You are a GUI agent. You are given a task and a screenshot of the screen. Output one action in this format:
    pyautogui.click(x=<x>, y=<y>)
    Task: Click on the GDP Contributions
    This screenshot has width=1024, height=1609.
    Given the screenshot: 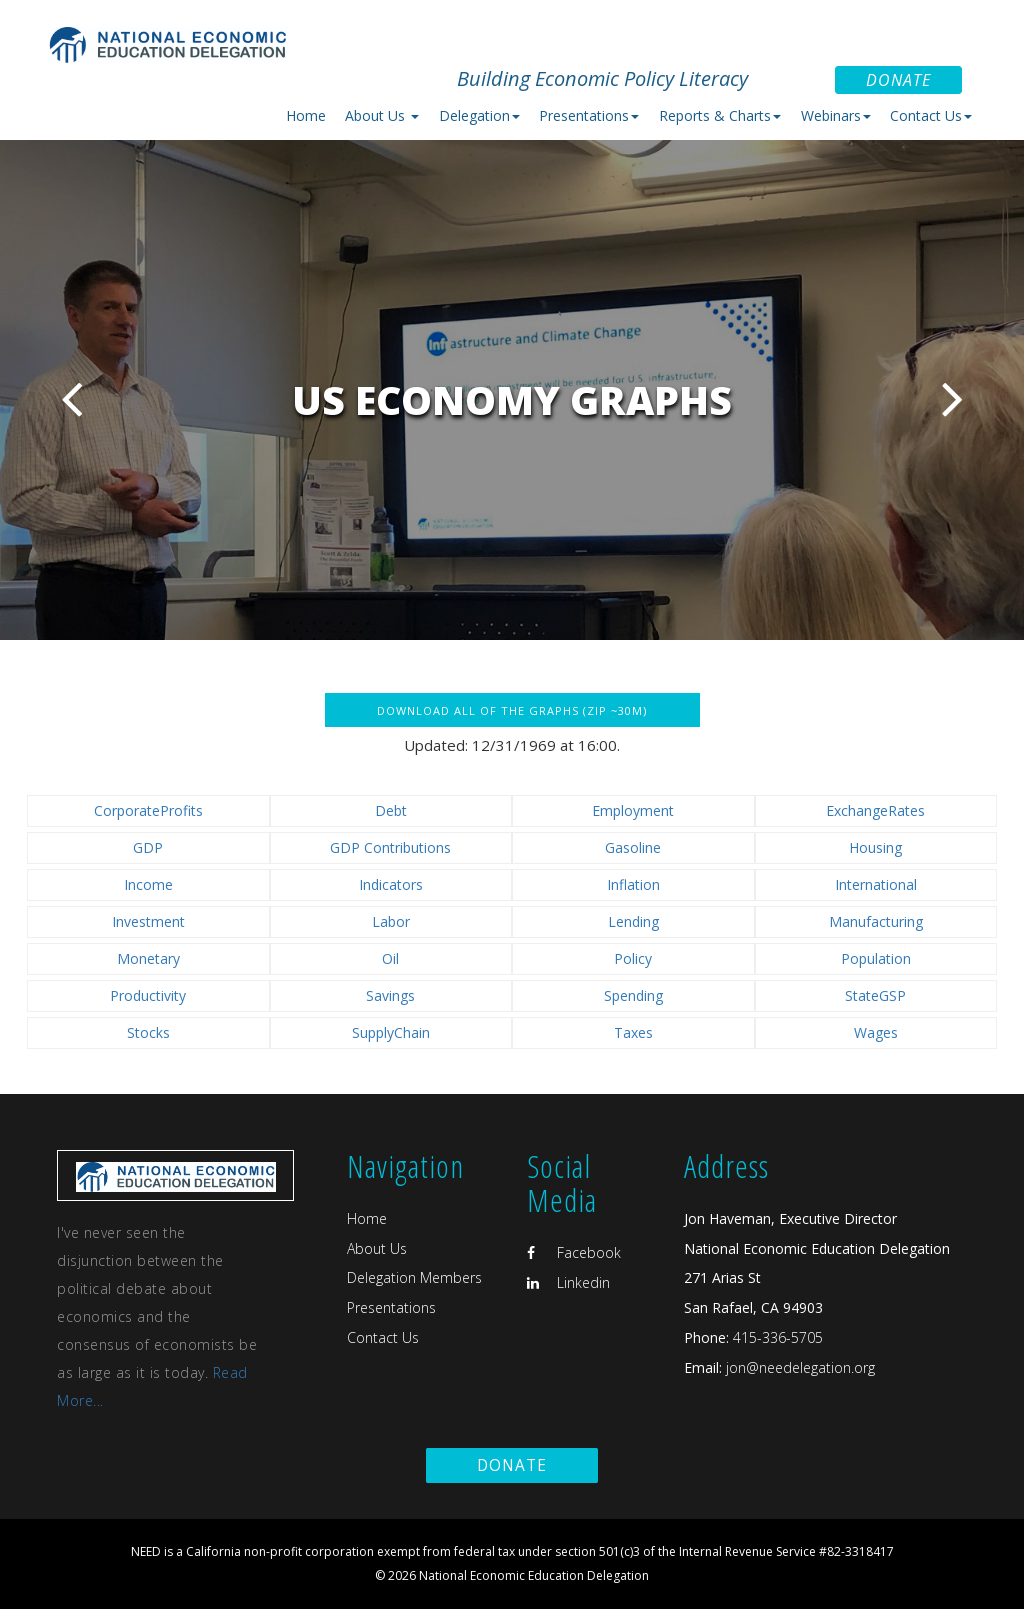 What is the action you would take?
    pyautogui.click(x=390, y=847)
    